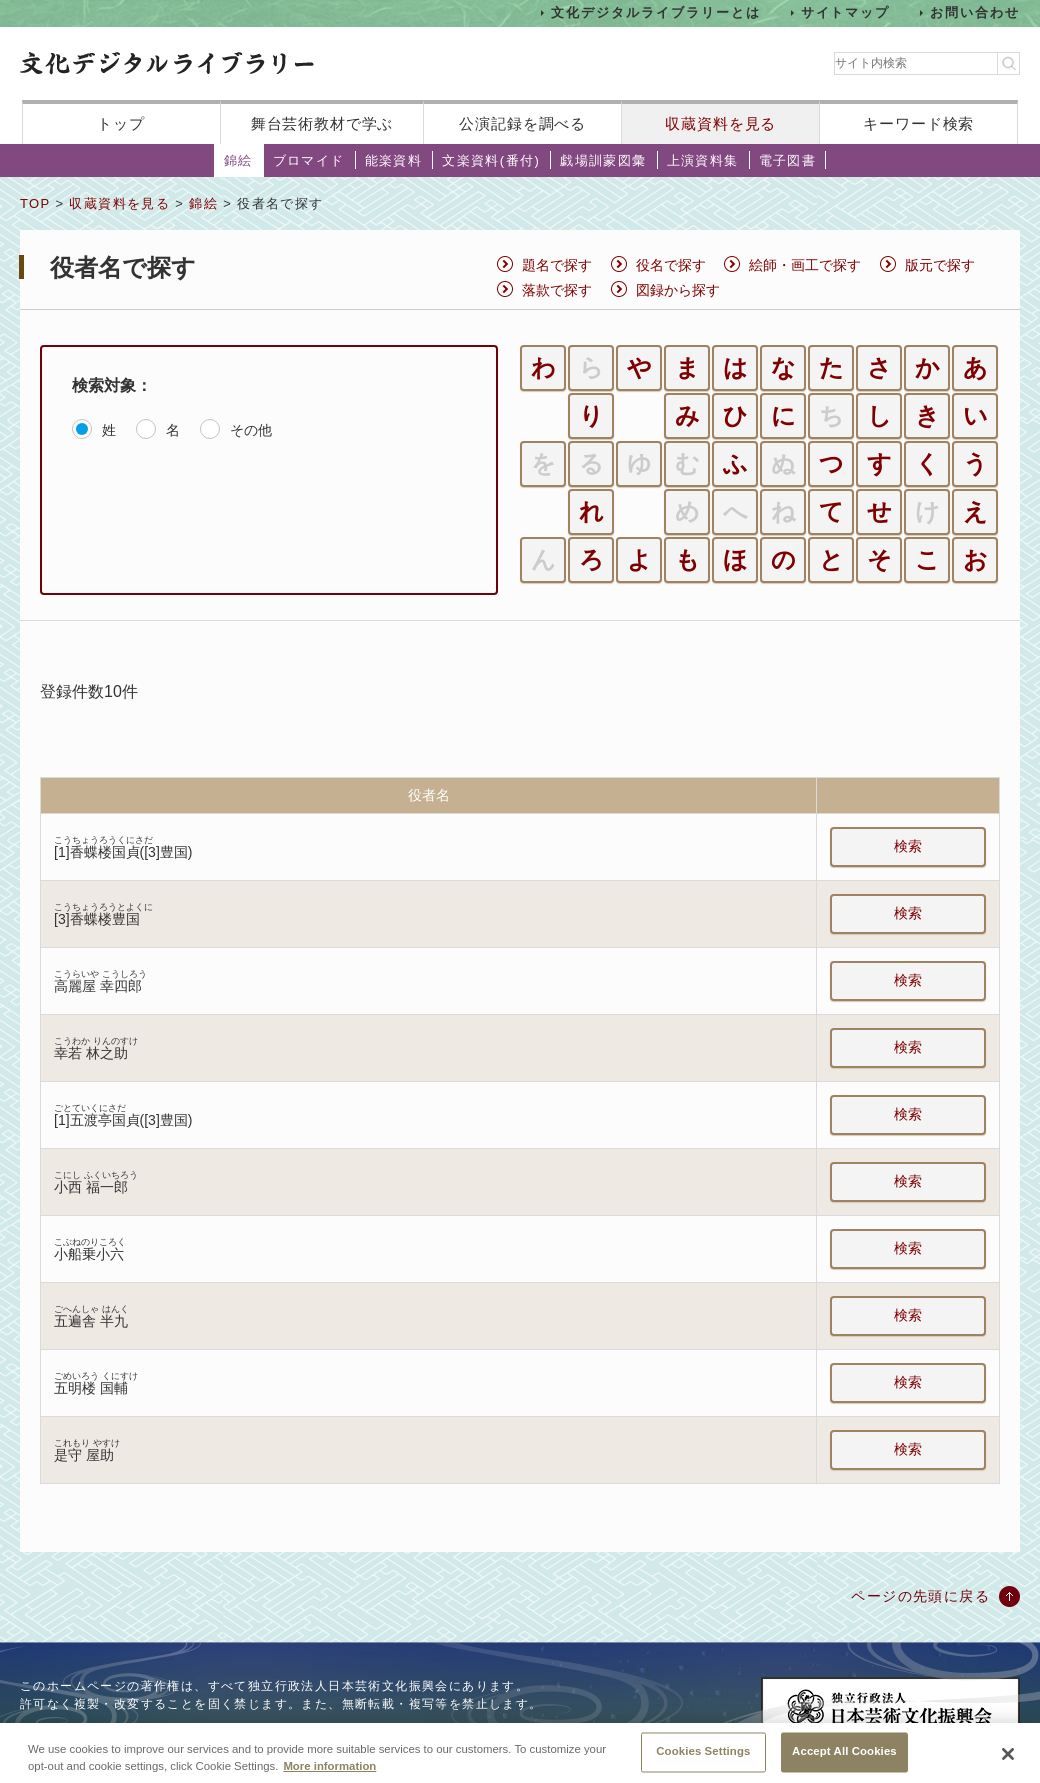 The image size is (1040, 1783). Describe the element at coordinates (121, 123) in the screenshot. I see `トップ` at that location.